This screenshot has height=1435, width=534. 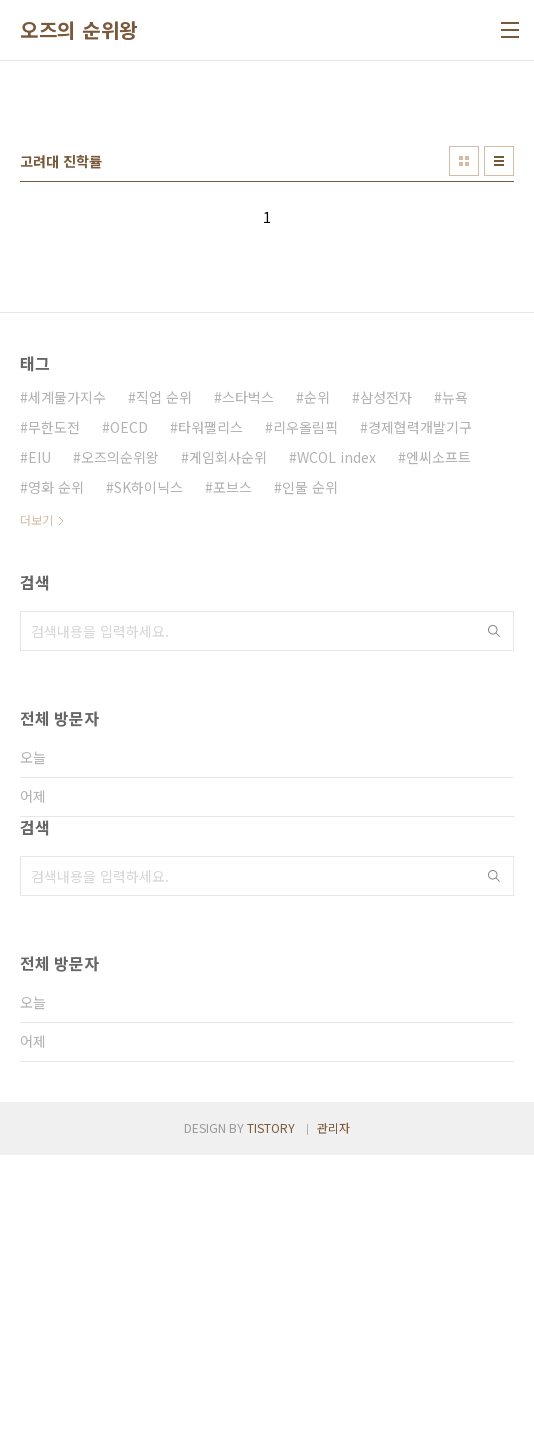 I want to click on 무한도전, so click(x=54, y=707).